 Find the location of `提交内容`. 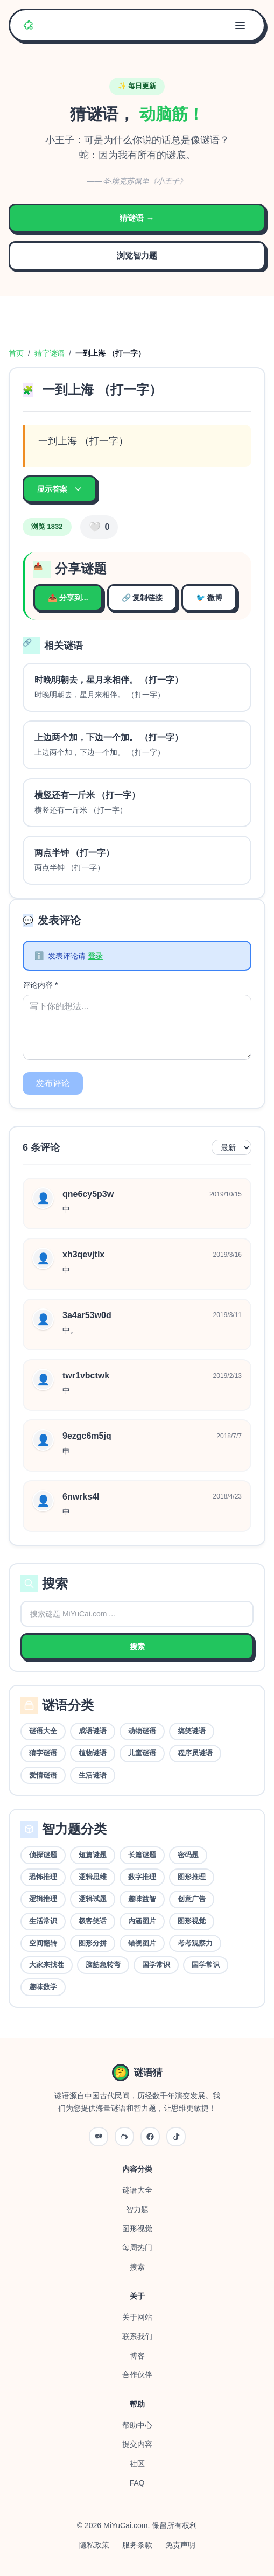

提交内容 is located at coordinates (137, 2444).